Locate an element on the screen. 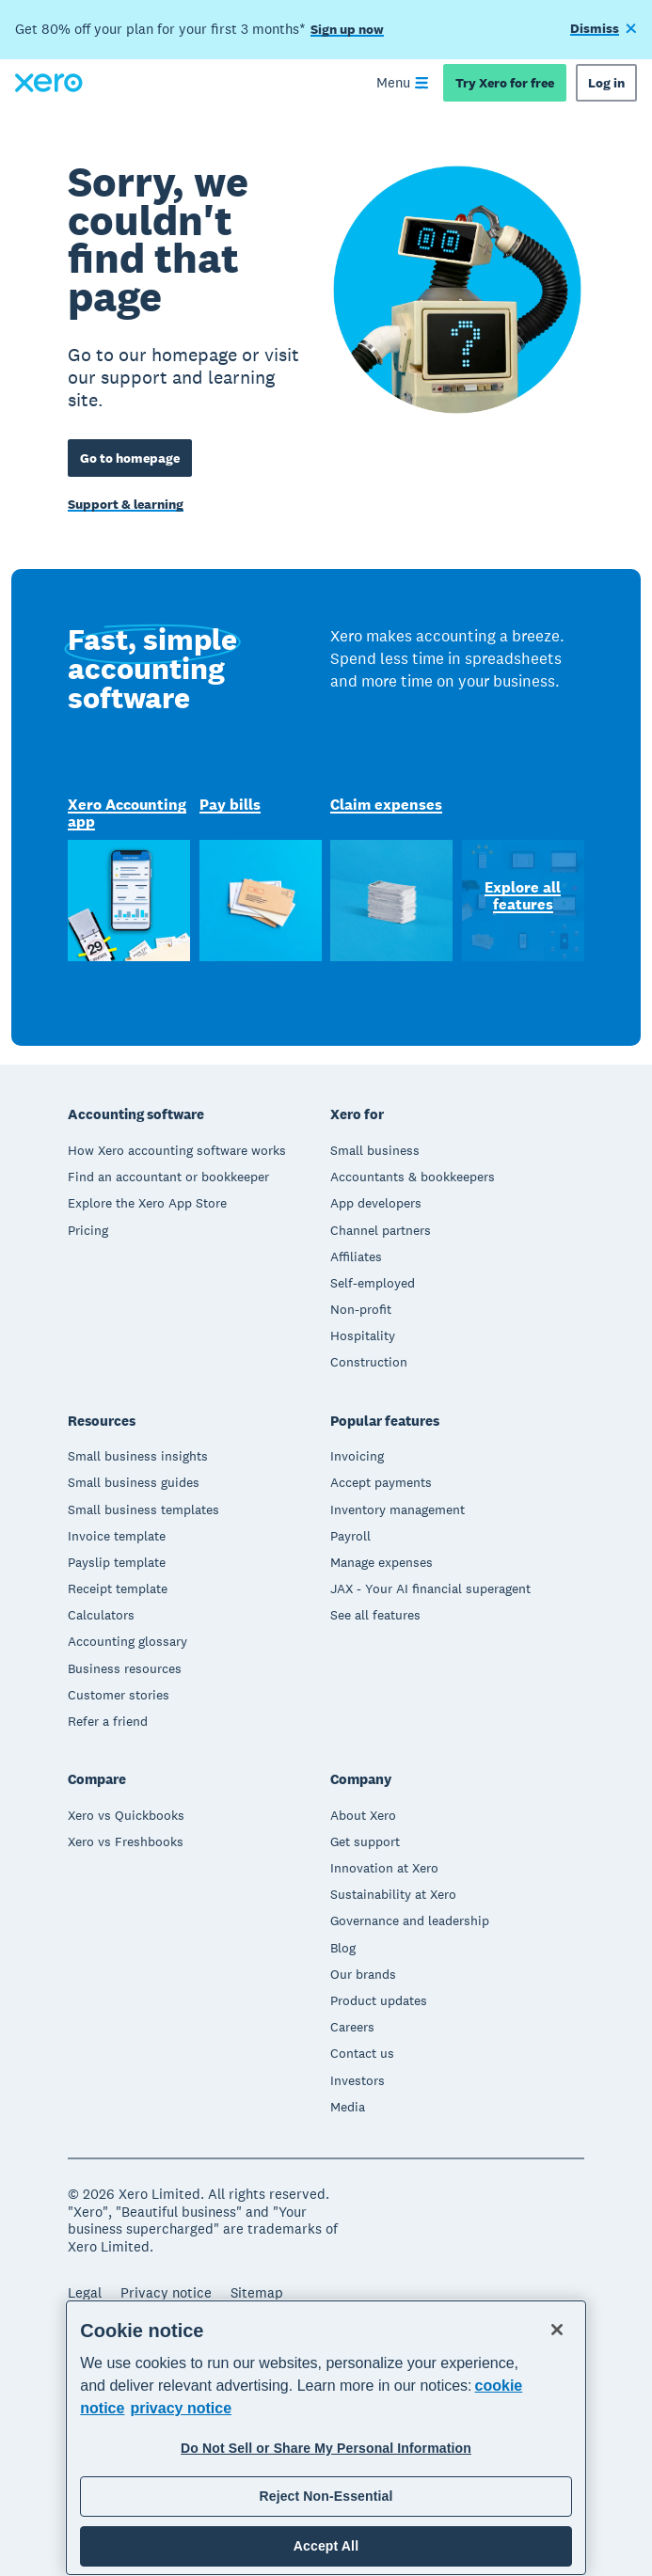 This screenshot has height=2576, width=652. [Close] is located at coordinates (557, 2329).